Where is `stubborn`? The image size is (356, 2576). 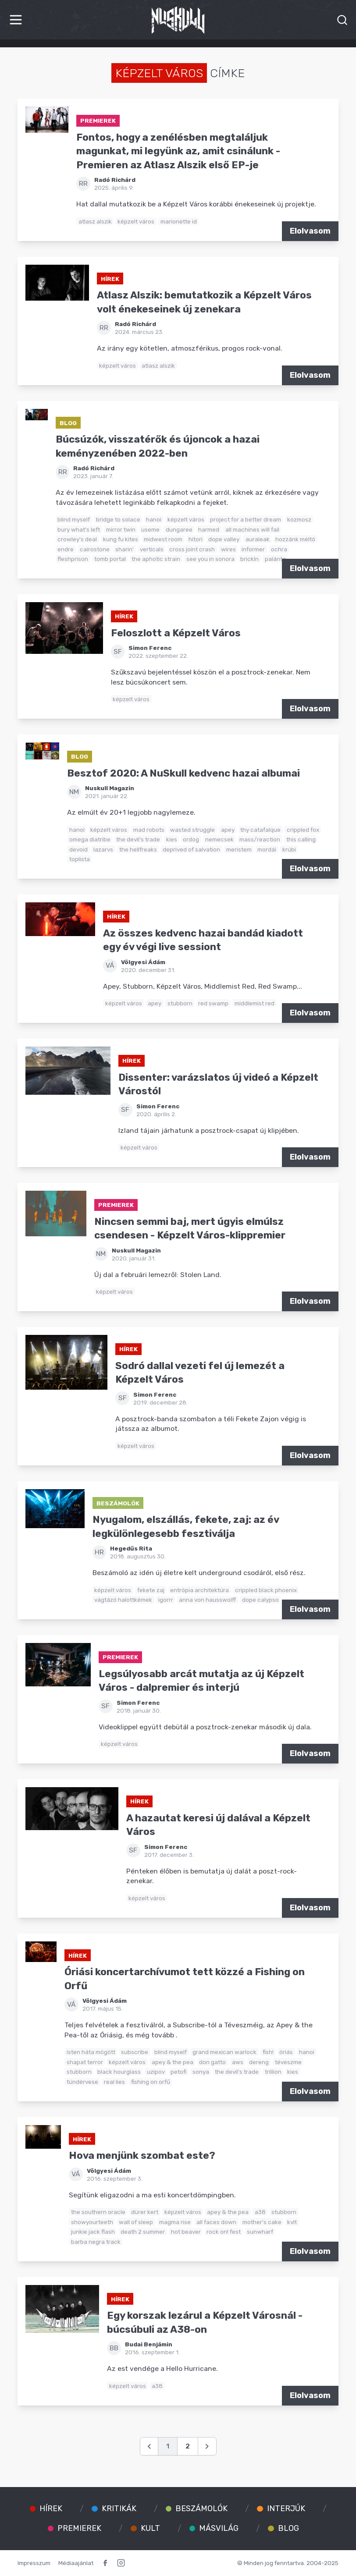
stubborn is located at coordinates (179, 1003).